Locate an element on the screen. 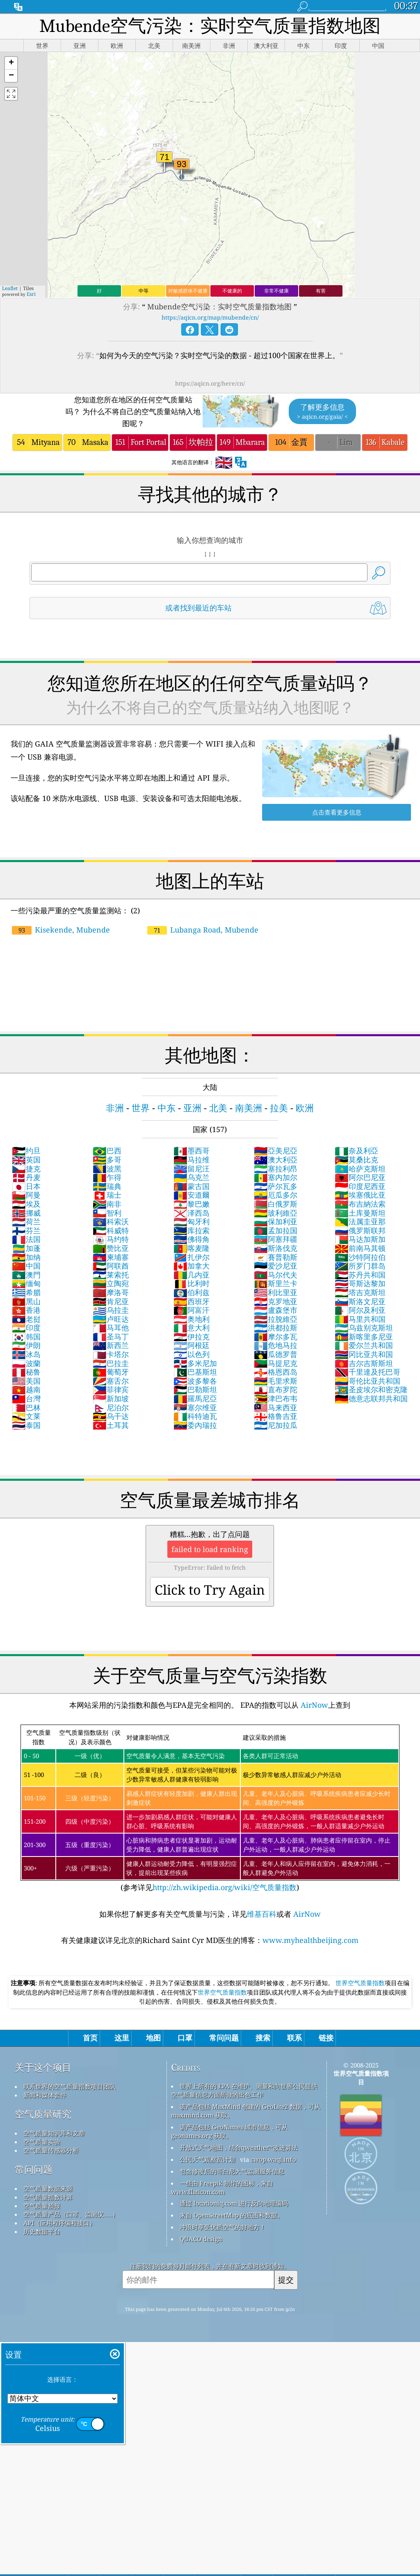 Image resolution: width=420 pixels, height=2576 pixels. 賽普勒斯 is located at coordinates (275, 1257).